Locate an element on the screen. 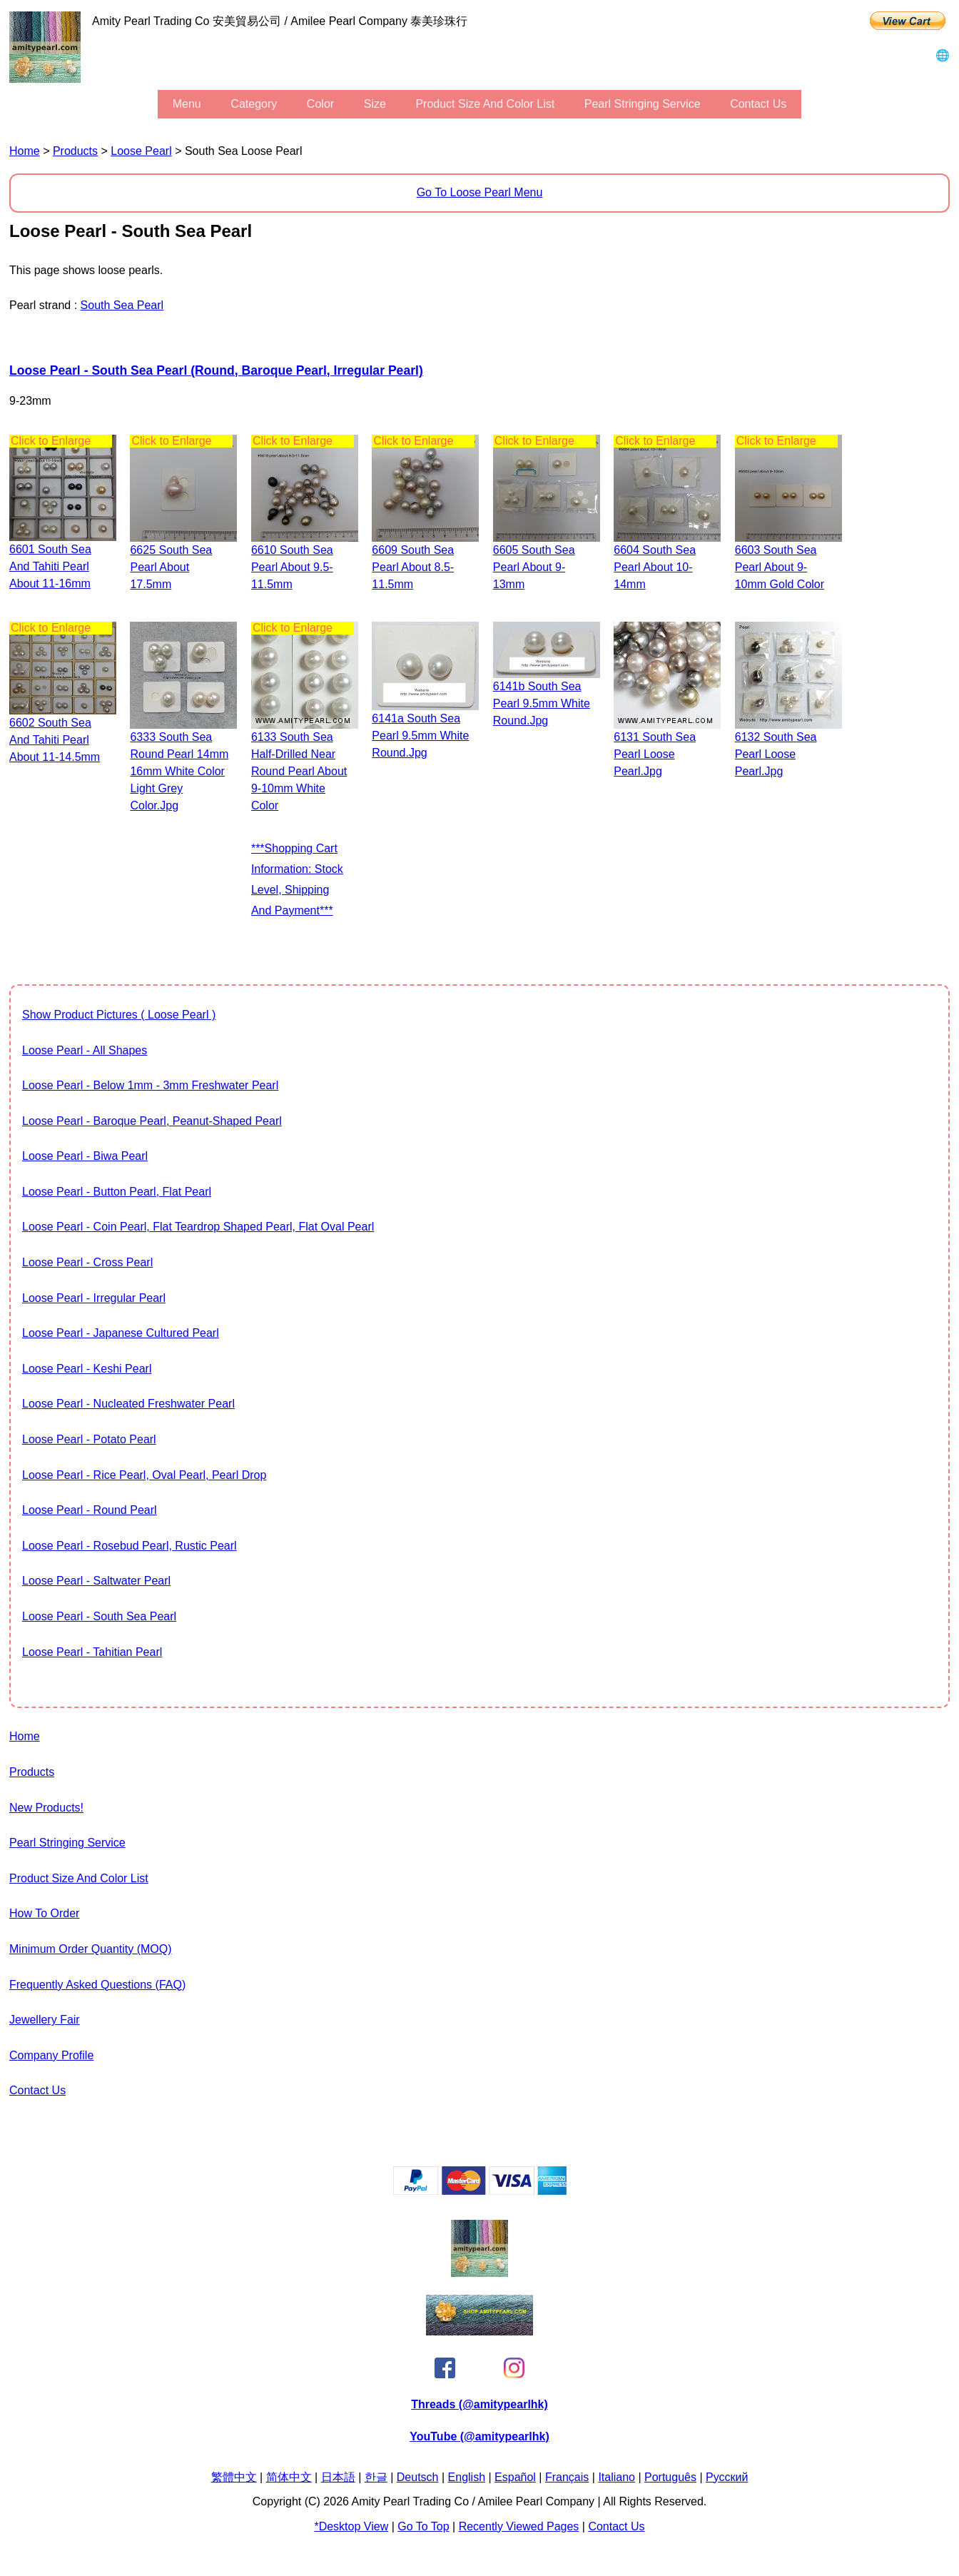  Jewellery Fair is located at coordinates (44, 2020).